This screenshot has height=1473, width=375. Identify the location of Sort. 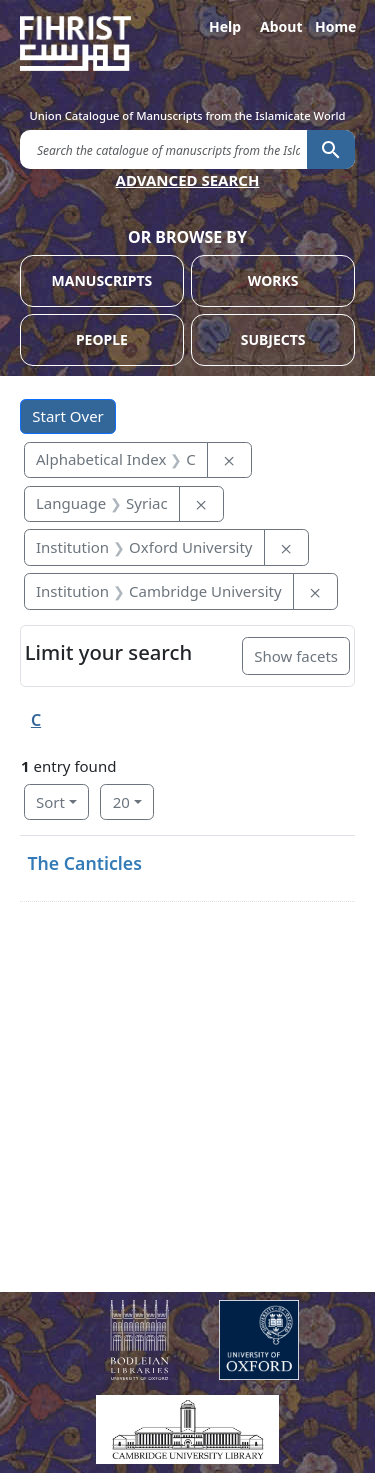
(50, 802).